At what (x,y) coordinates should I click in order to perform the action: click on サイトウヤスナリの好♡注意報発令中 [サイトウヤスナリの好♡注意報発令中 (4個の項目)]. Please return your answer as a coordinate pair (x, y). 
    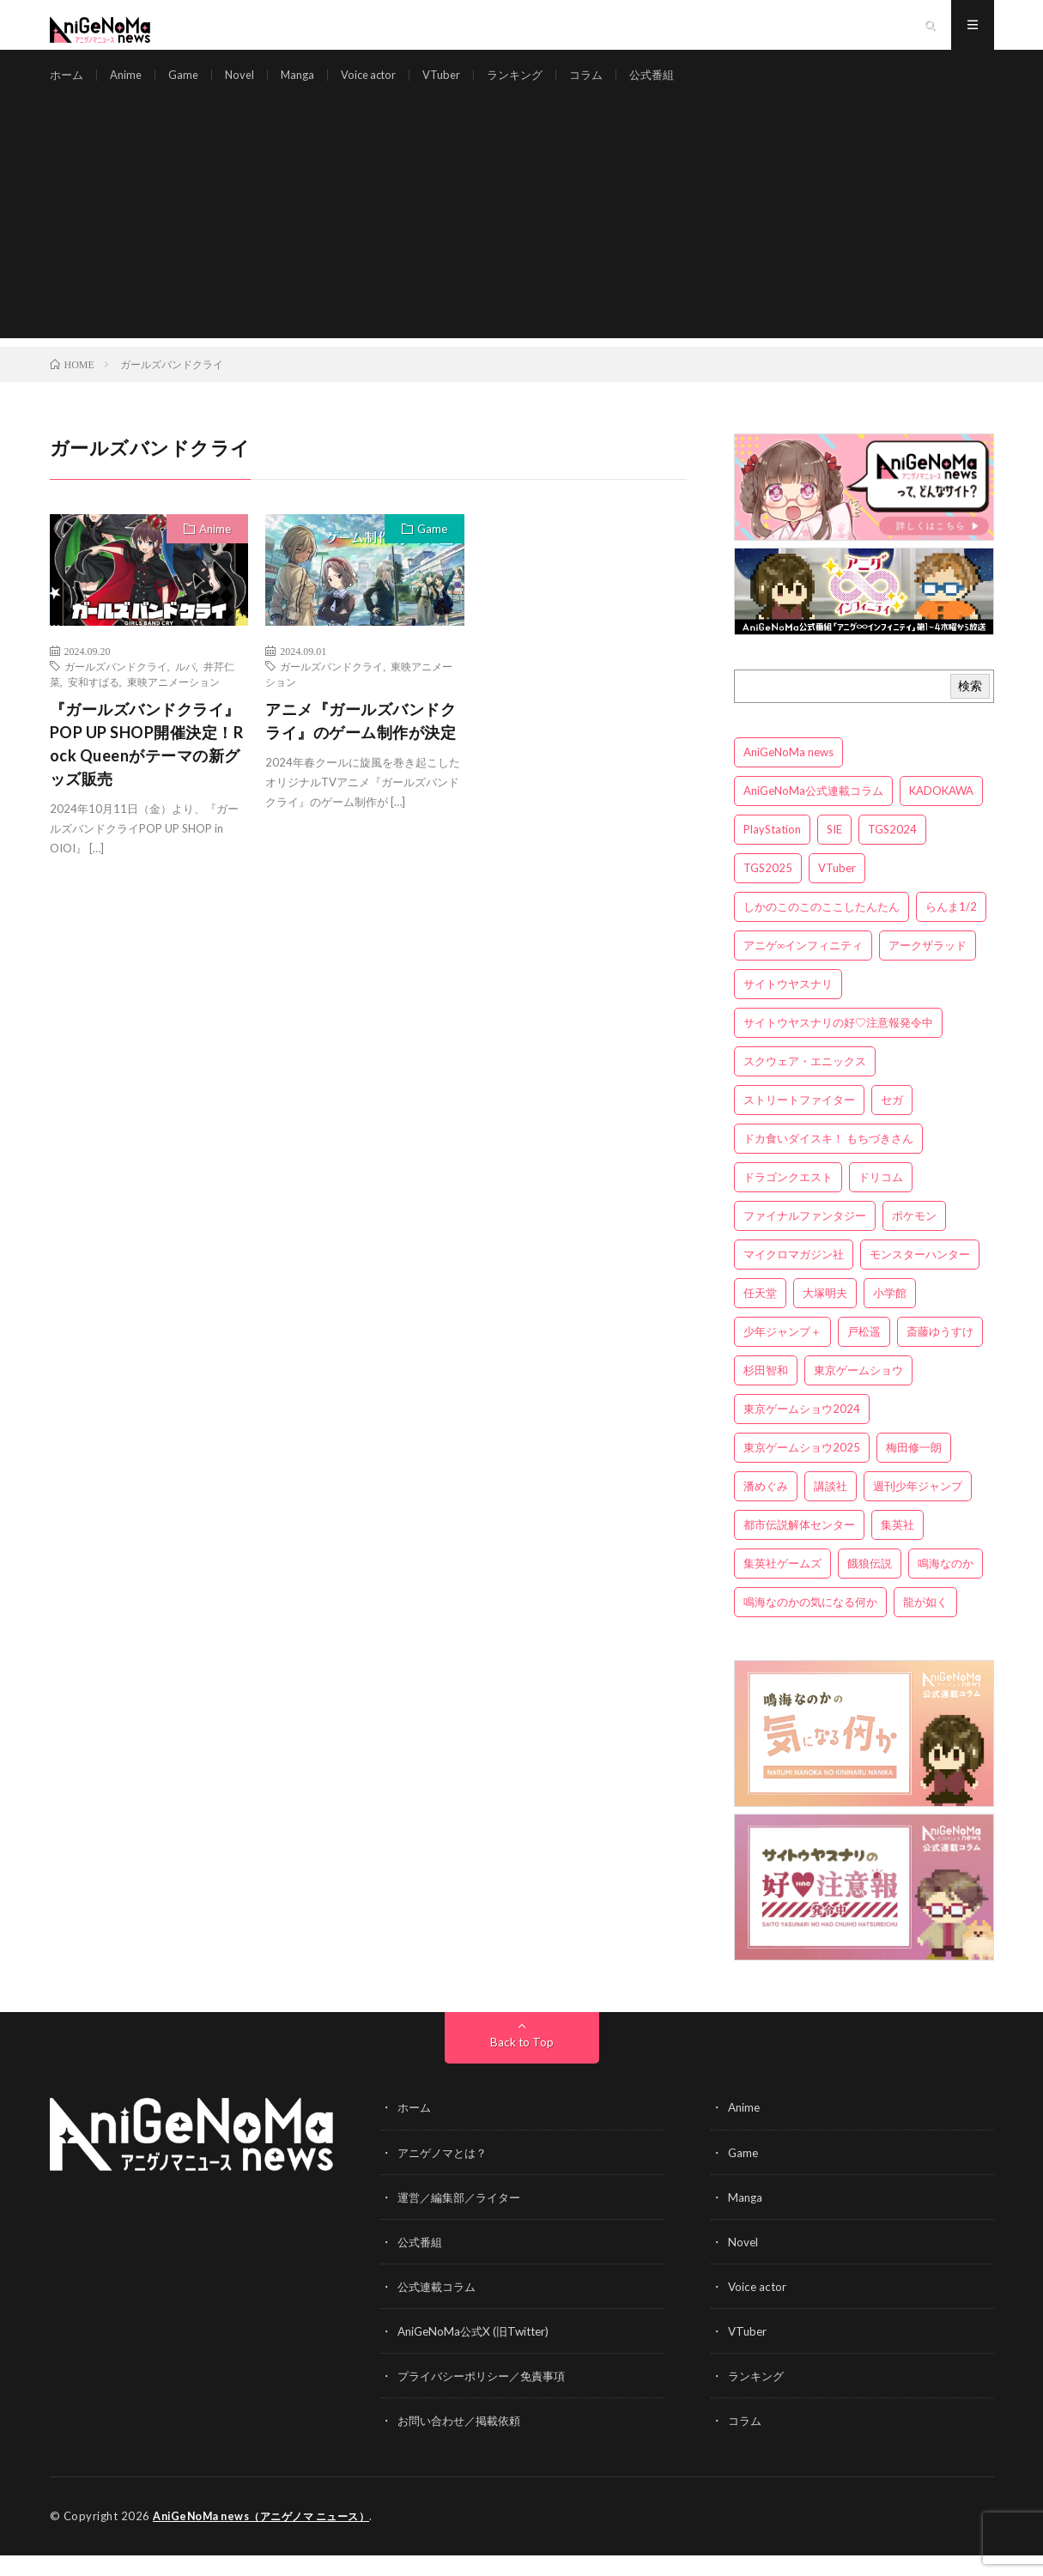
    Looking at the image, I should click on (838, 1045).